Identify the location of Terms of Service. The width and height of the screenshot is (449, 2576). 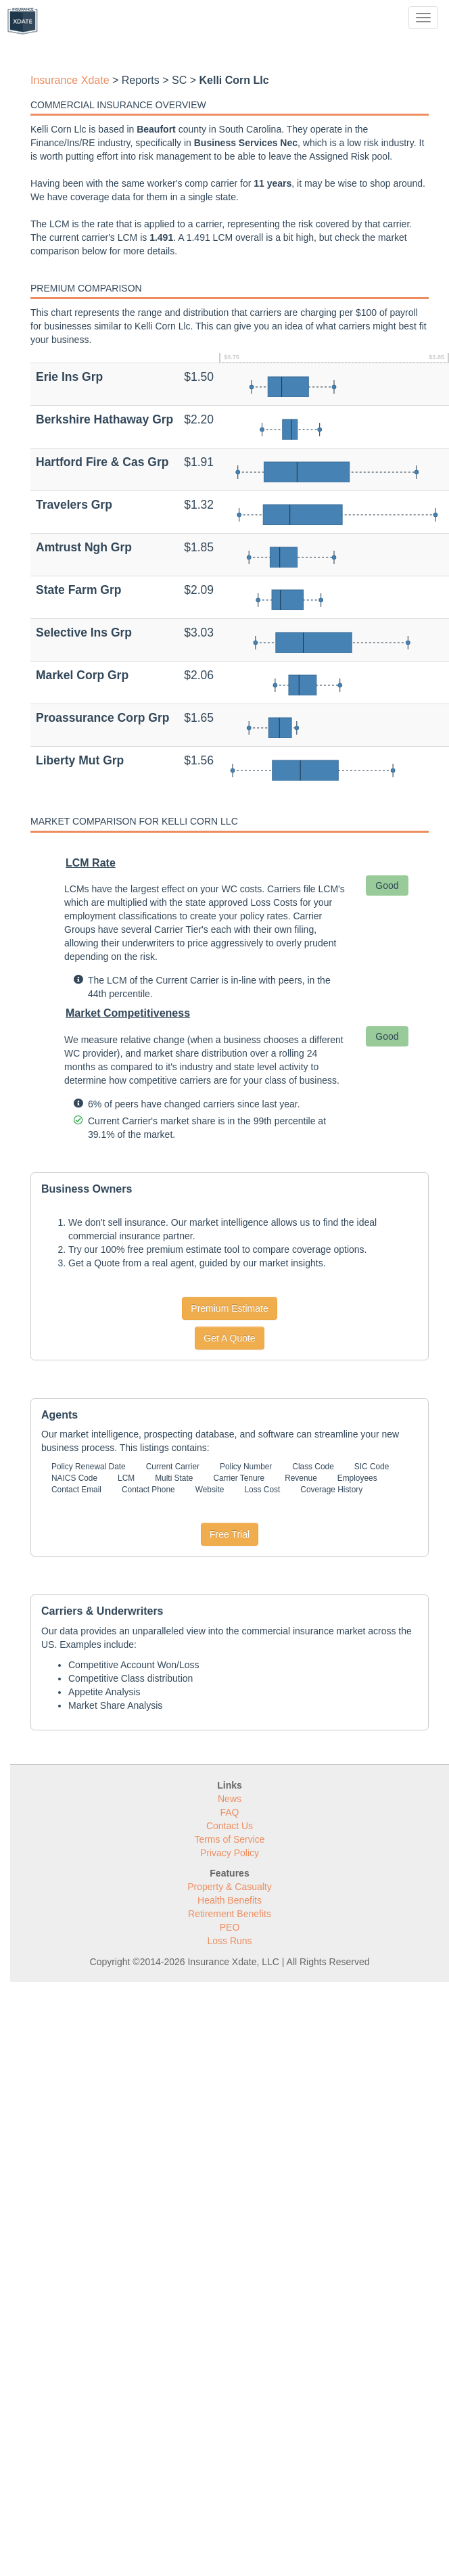
(229, 1839).